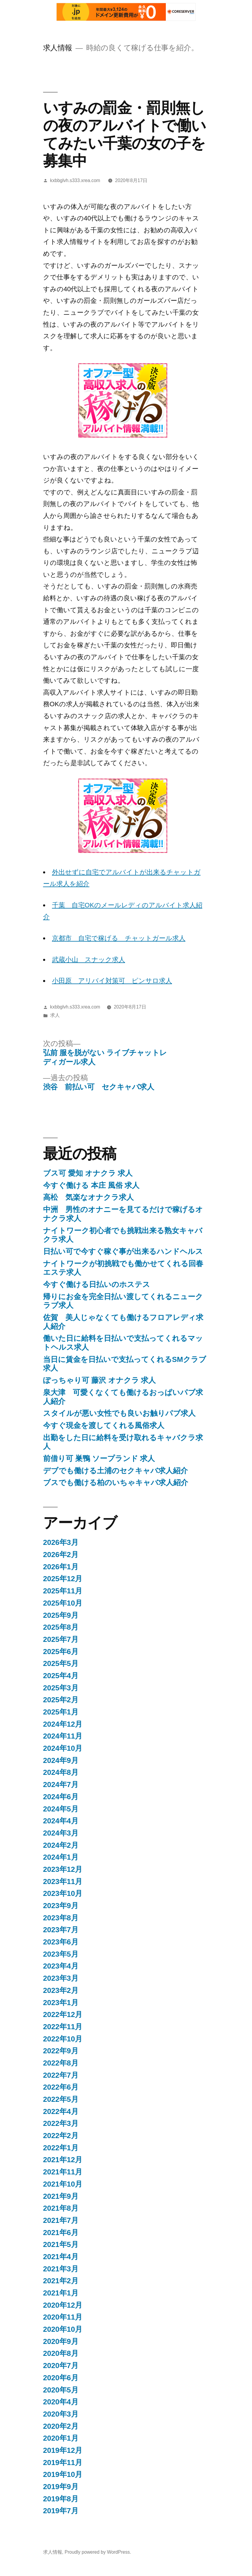  Describe the element at coordinates (60, 2087) in the screenshot. I see `2022年6月` at that location.